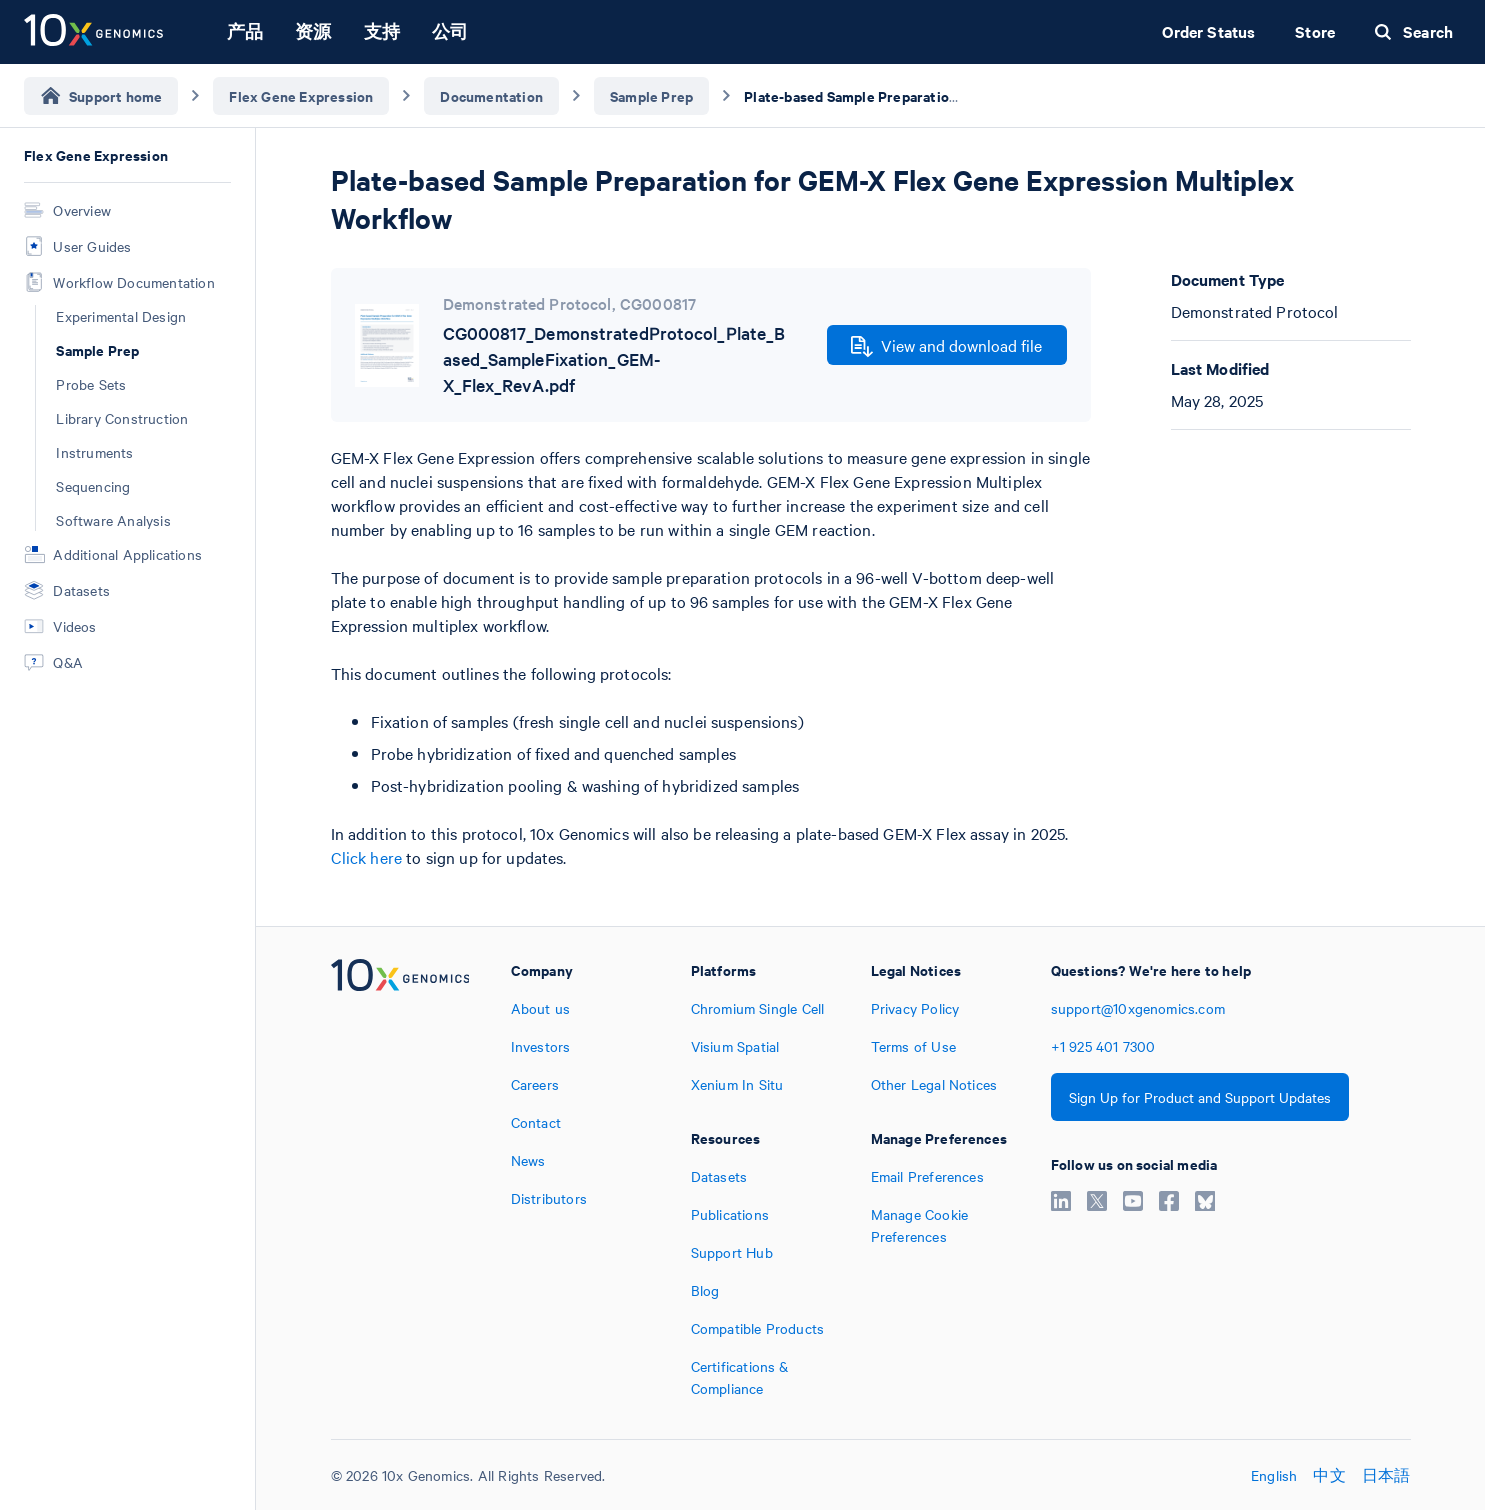  I want to click on Sign Up for Product and Support Updates, so click(1200, 1097).